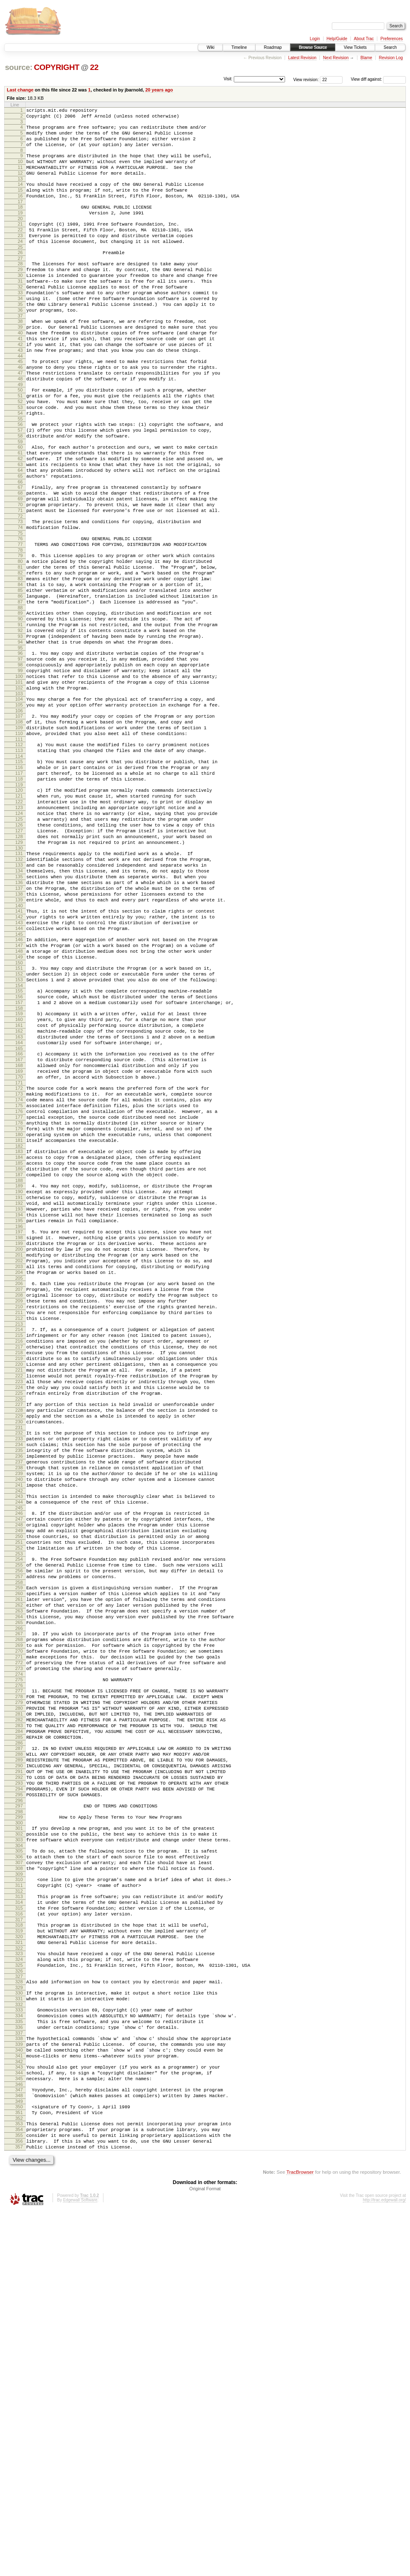 This screenshot has height=2576, width=410. I want to click on 322, so click(19, 2280).